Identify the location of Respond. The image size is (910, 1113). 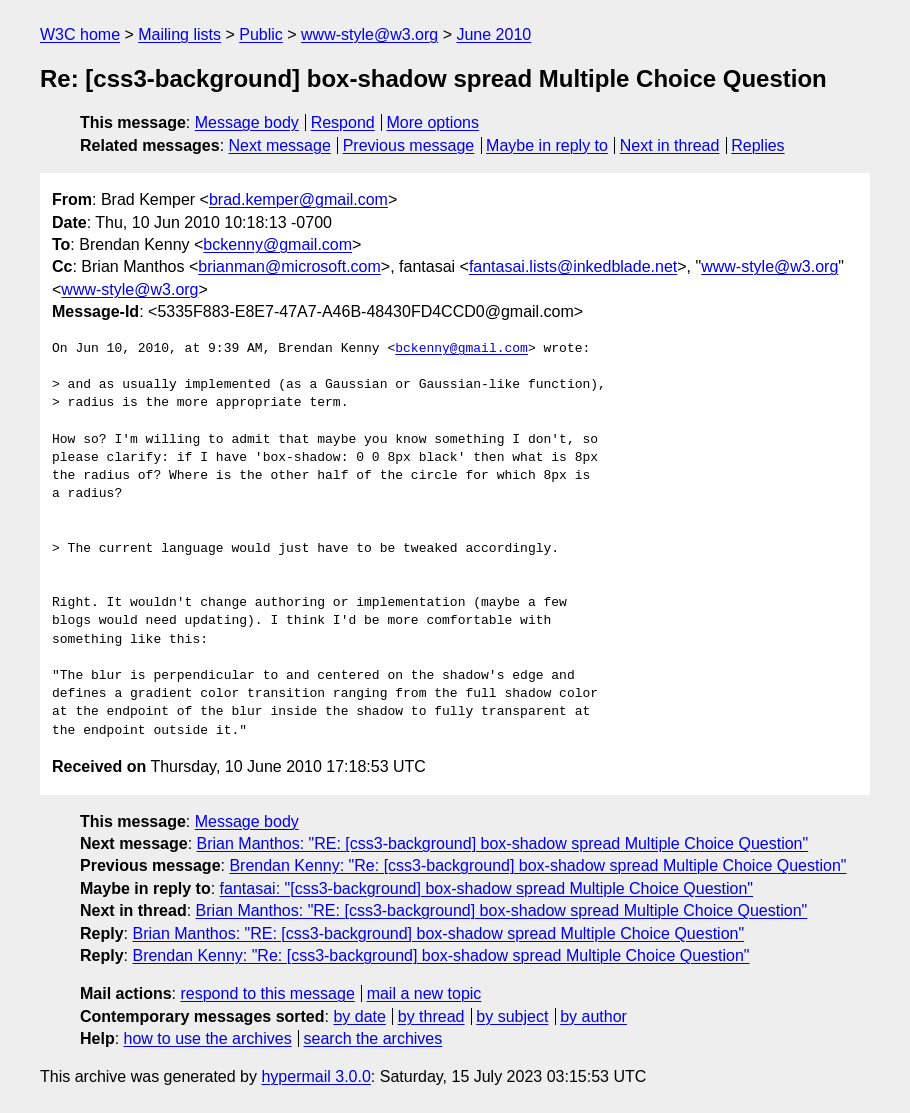
(343, 122).